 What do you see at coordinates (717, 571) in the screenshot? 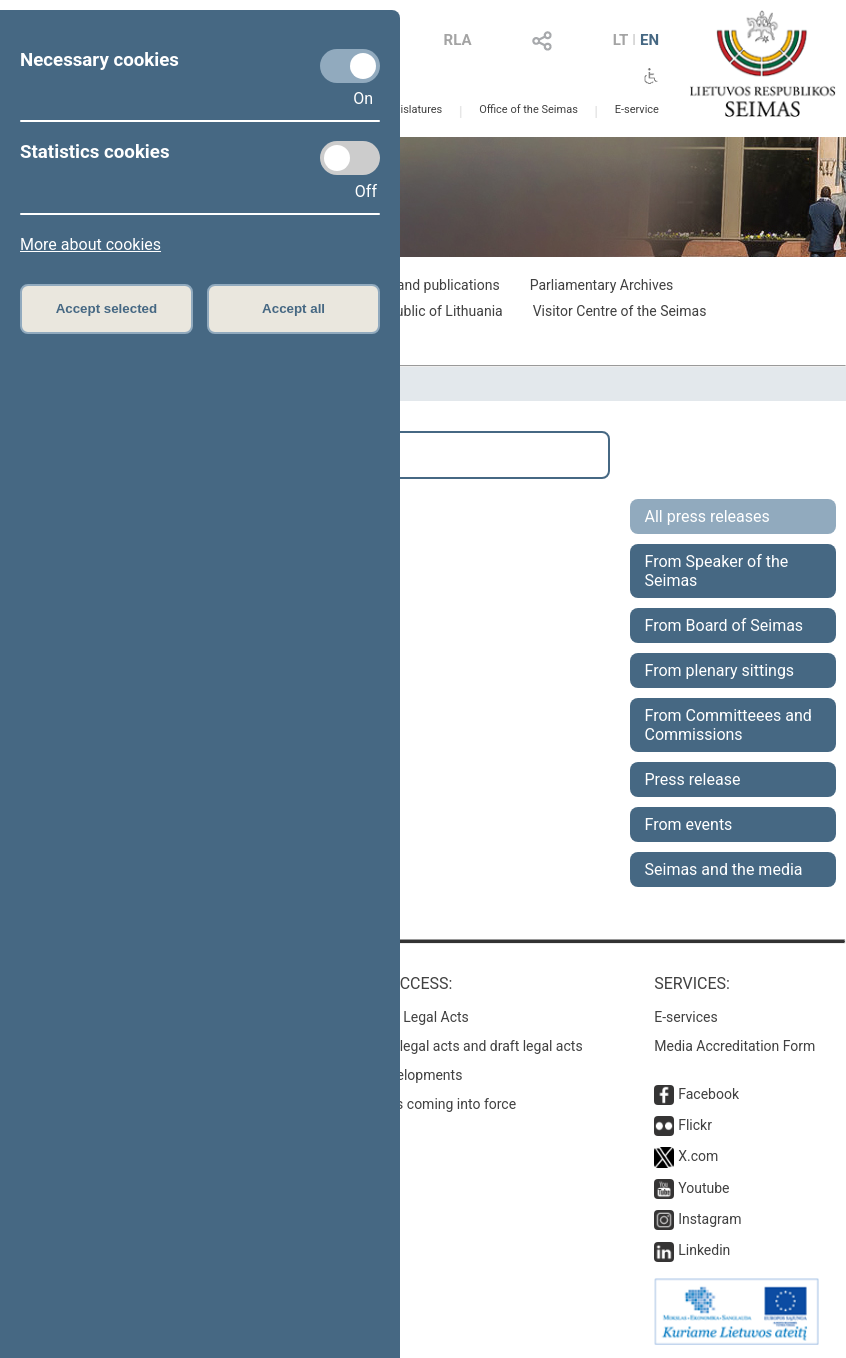
I see `From Speaker of the Seimas` at bounding box center [717, 571].